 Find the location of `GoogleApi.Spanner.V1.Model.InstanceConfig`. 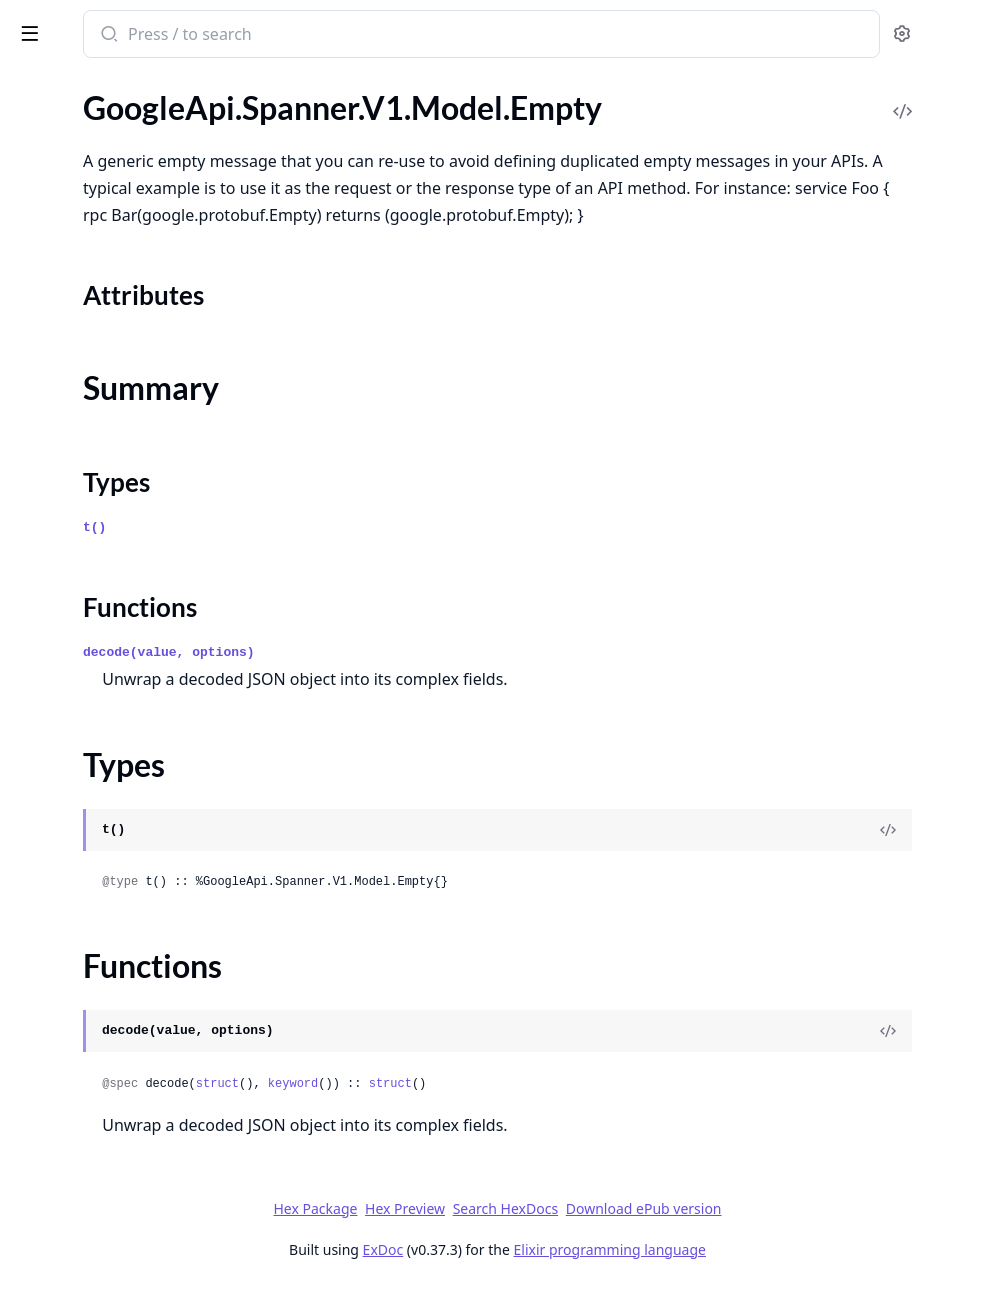

GoogleApi.Spanner.V1.Model.InstanceConfig is located at coordinates (142, 813).